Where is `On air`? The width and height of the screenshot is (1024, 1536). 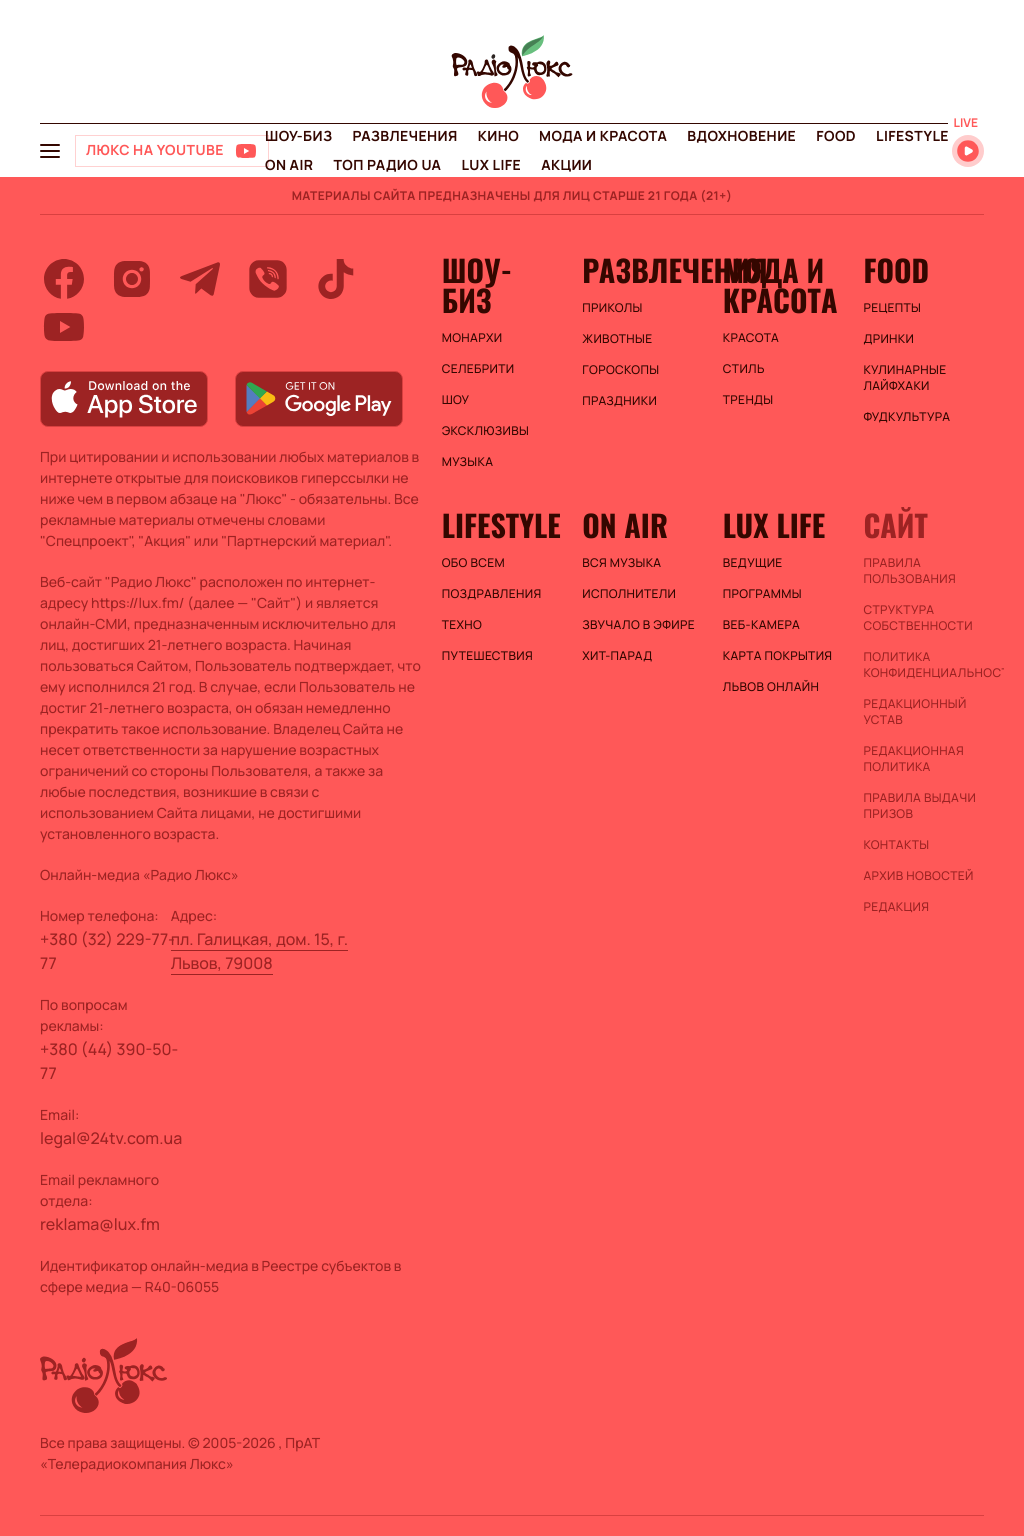 On air is located at coordinates (289, 165).